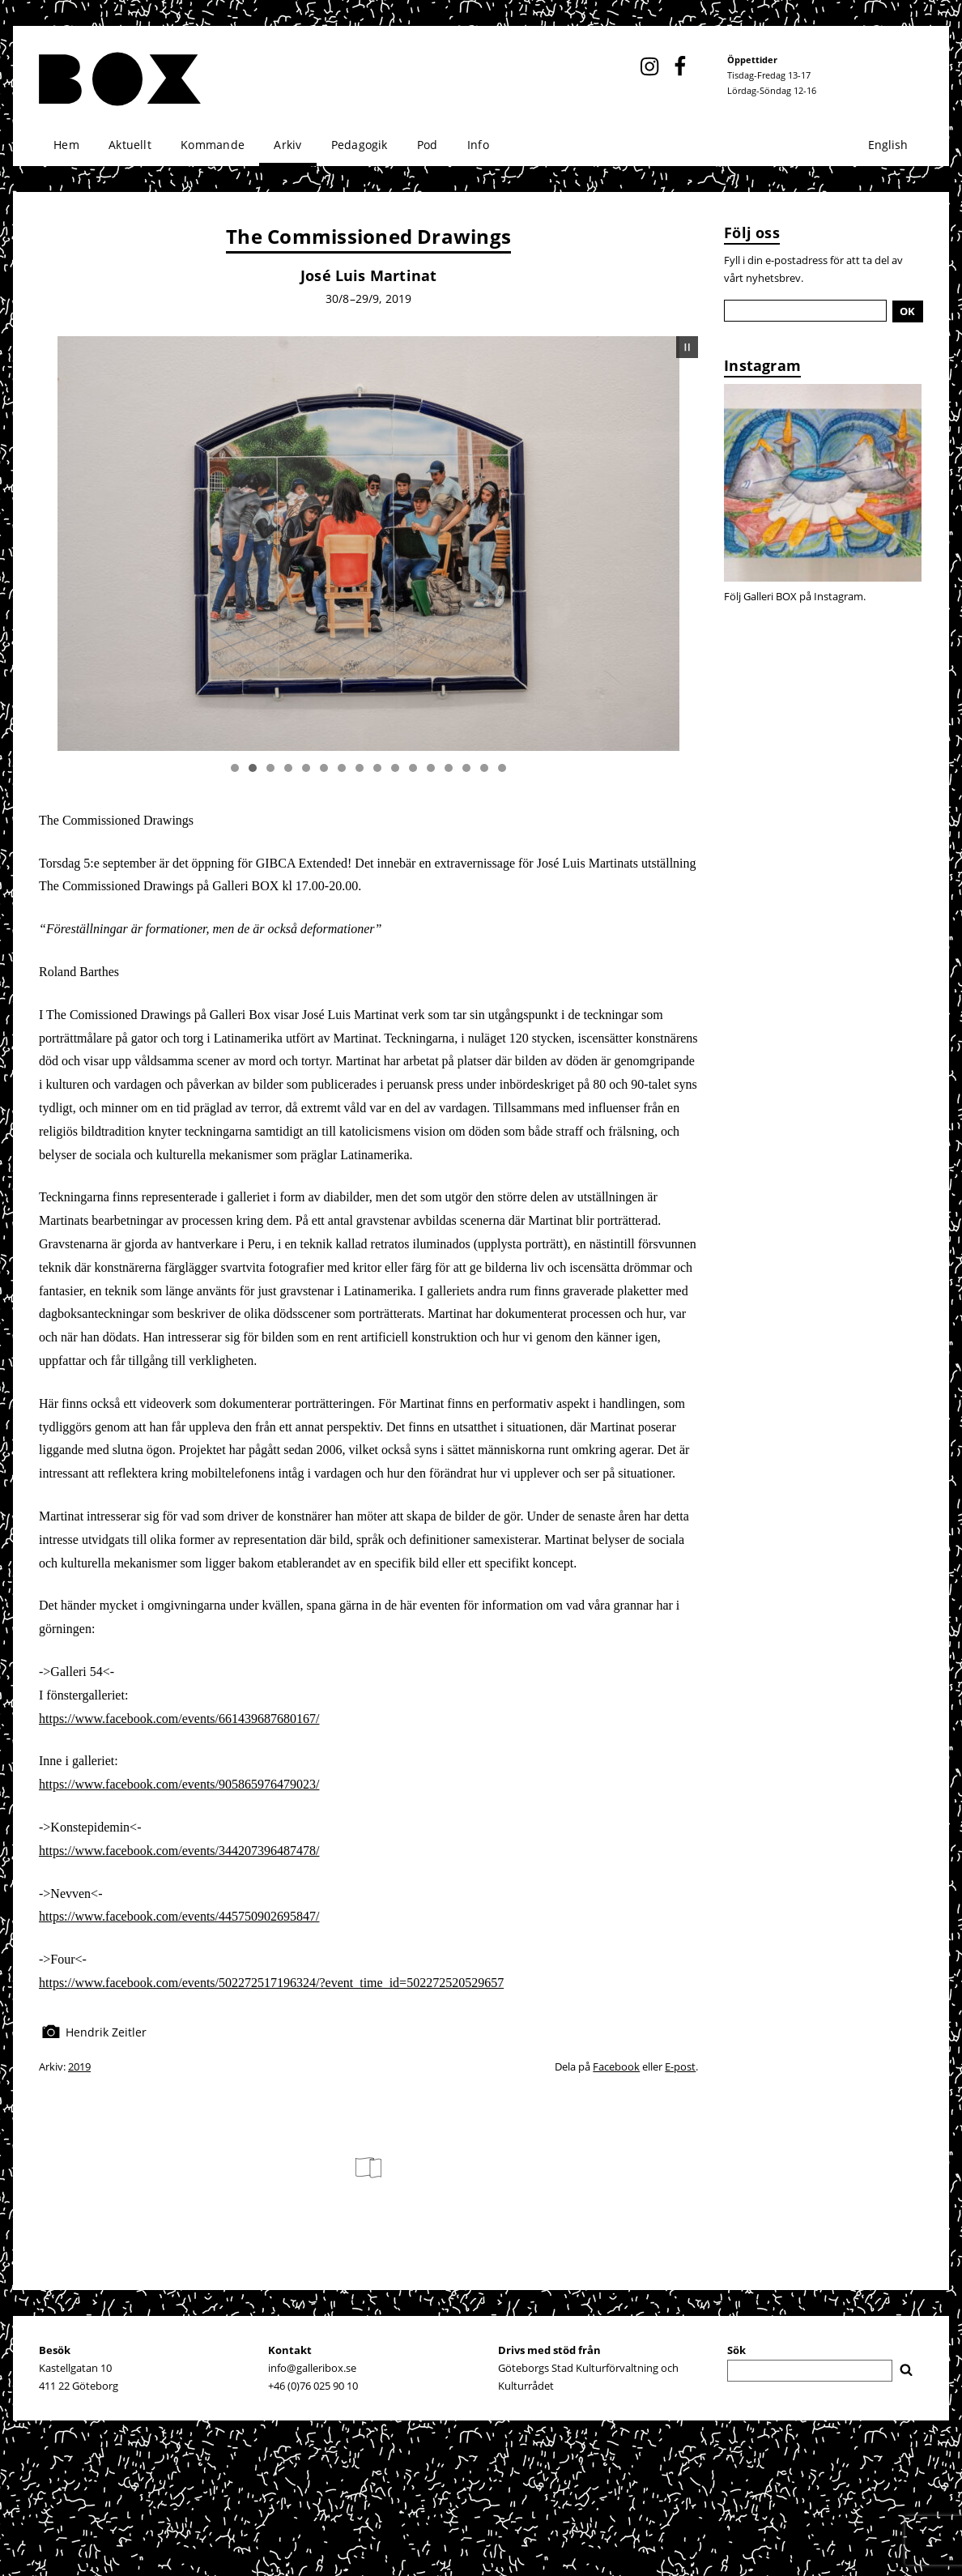 The image size is (962, 2576). Describe the element at coordinates (130, 144) in the screenshot. I see `Aktuellt` at that location.